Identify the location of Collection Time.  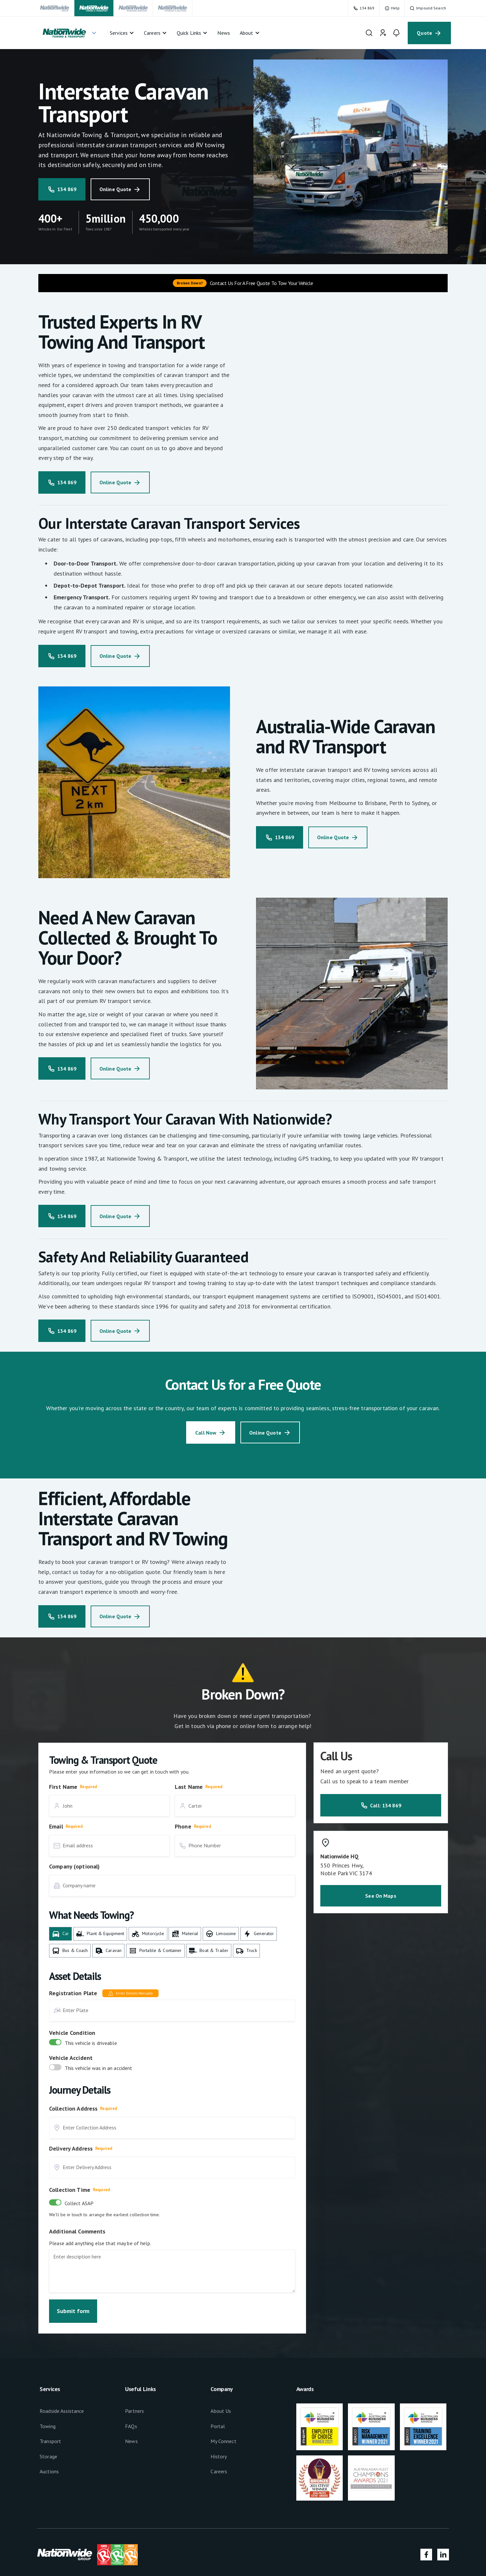
(69, 2189).